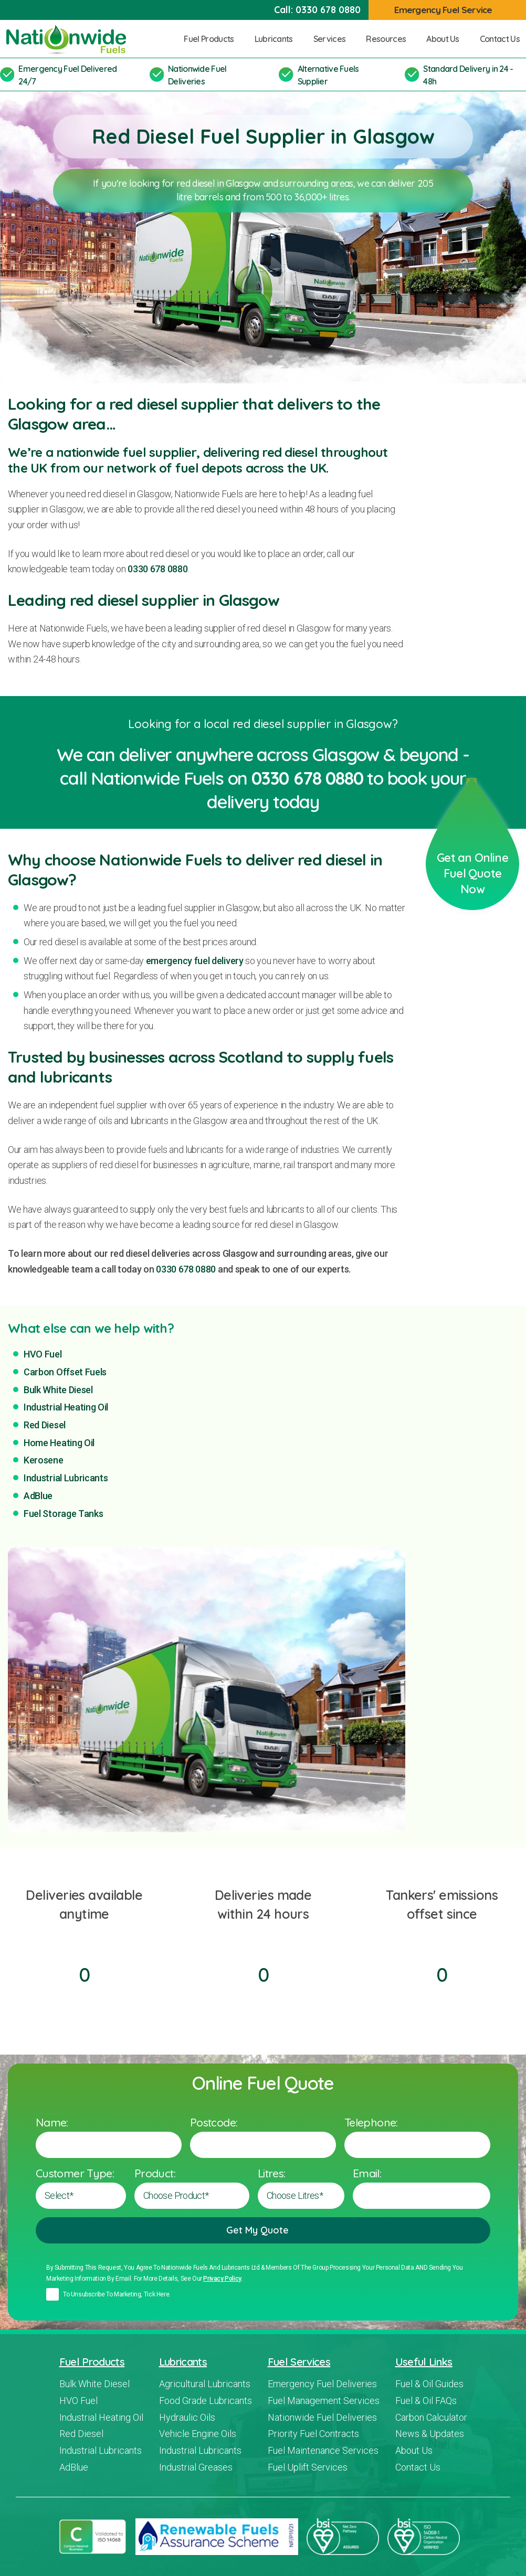 Image resolution: width=526 pixels, height=2576 pixels. Describe the element at coordinates (429, 2433) in the screenshot. I see `News & Updates` at that location.